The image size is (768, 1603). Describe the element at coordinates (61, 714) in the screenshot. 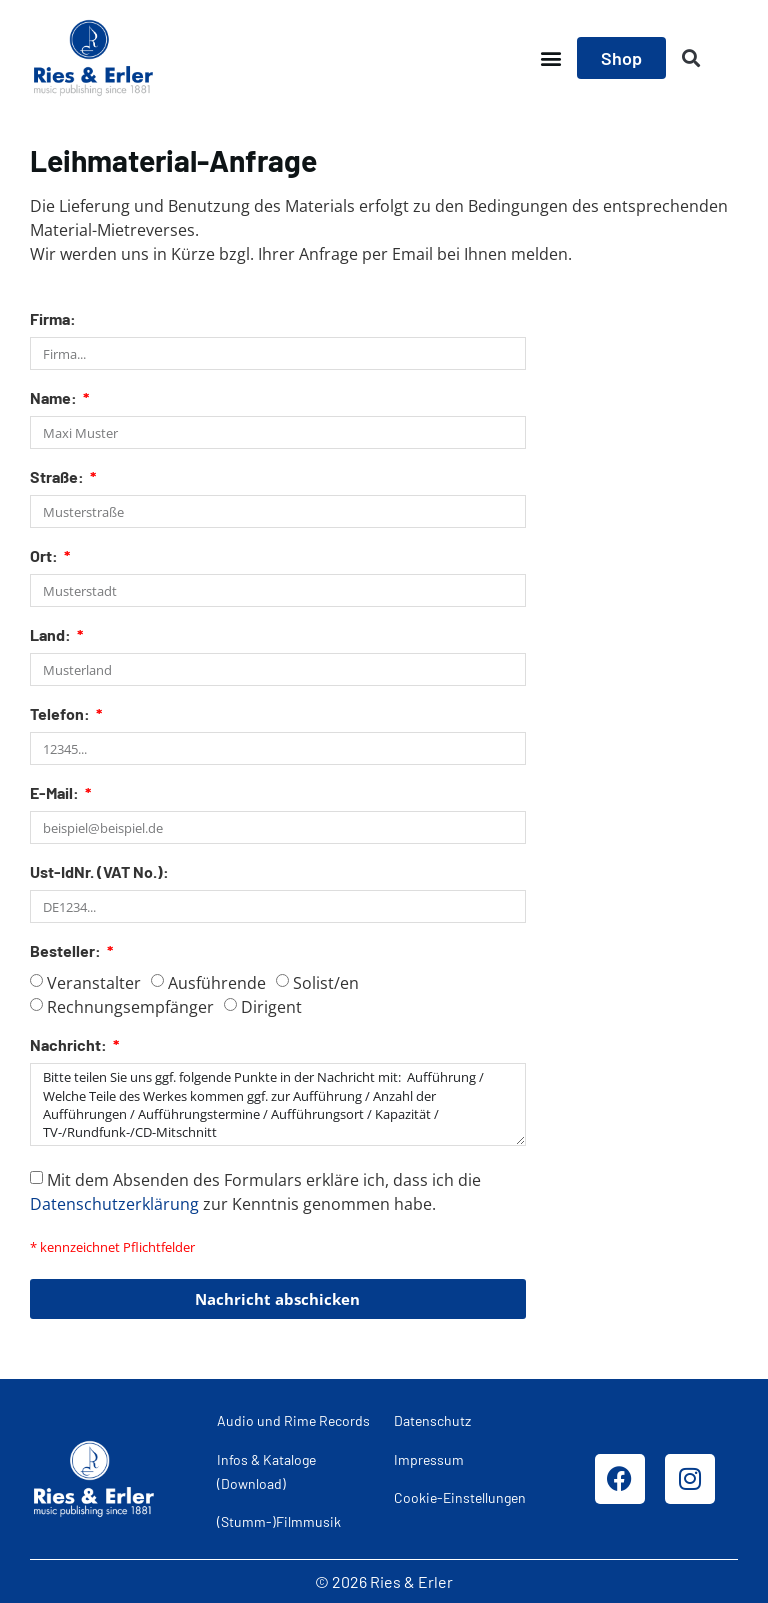

I see `Telefon:` at that location.